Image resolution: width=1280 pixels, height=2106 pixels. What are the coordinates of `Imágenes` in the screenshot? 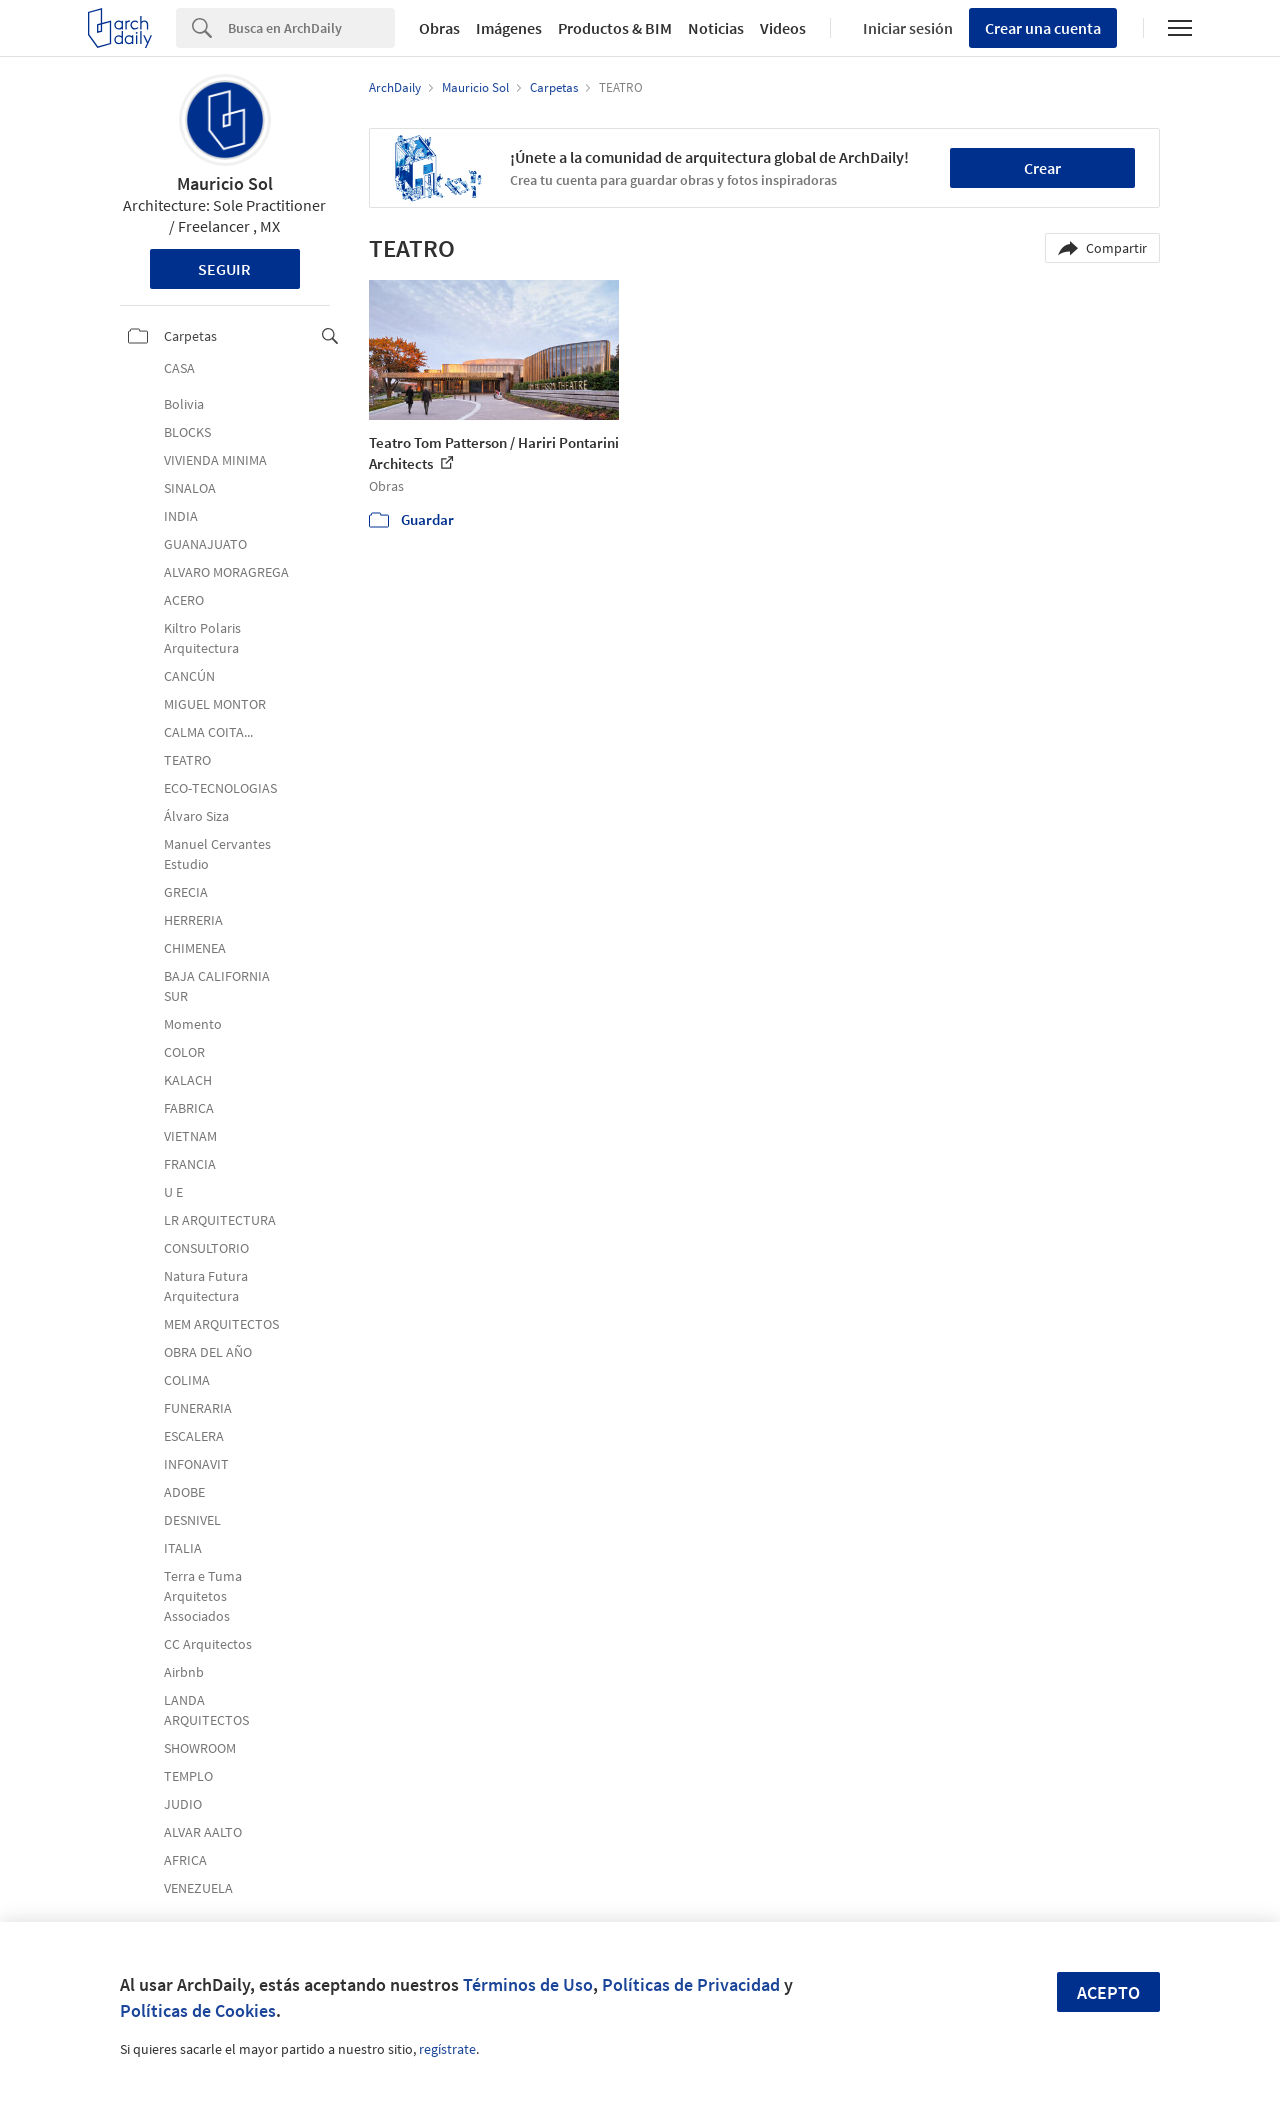 It's located at (509, 28).